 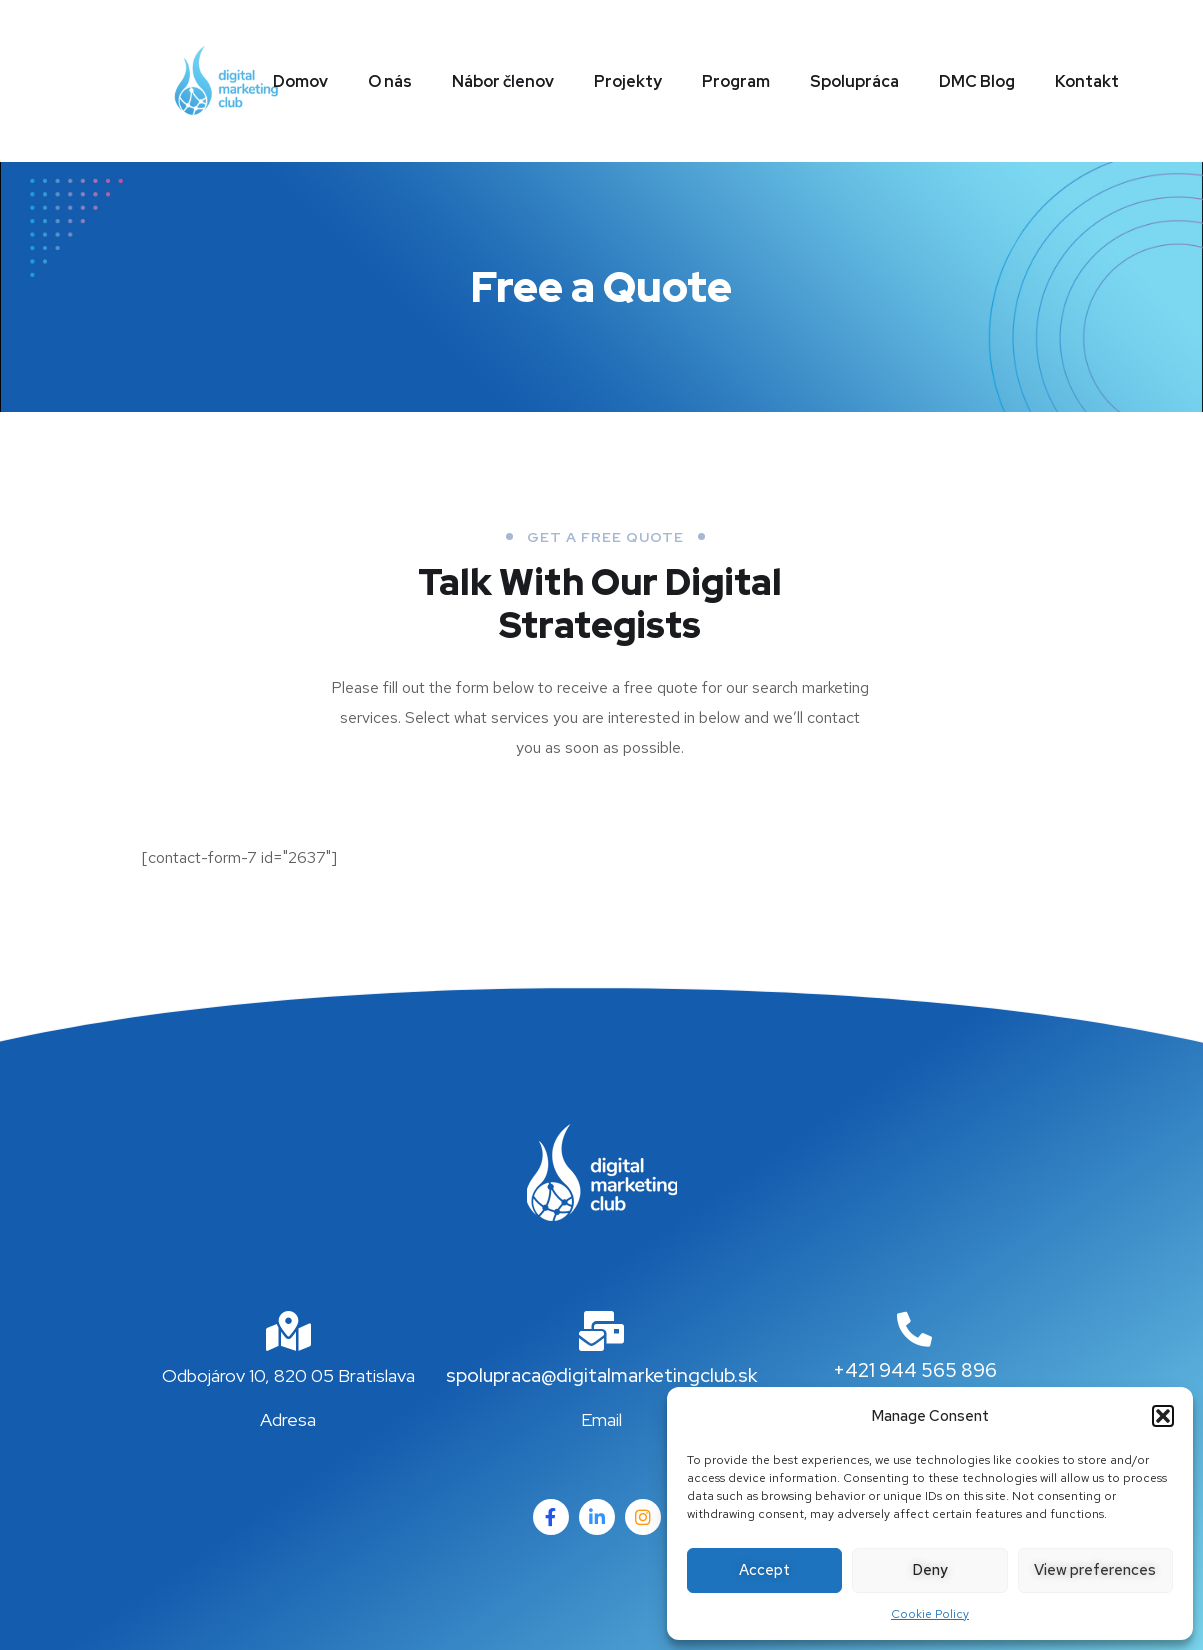 What do you see at coordinates (300, 81) in the screenshot?
I see `Domov` at bounding box center [300, 81].